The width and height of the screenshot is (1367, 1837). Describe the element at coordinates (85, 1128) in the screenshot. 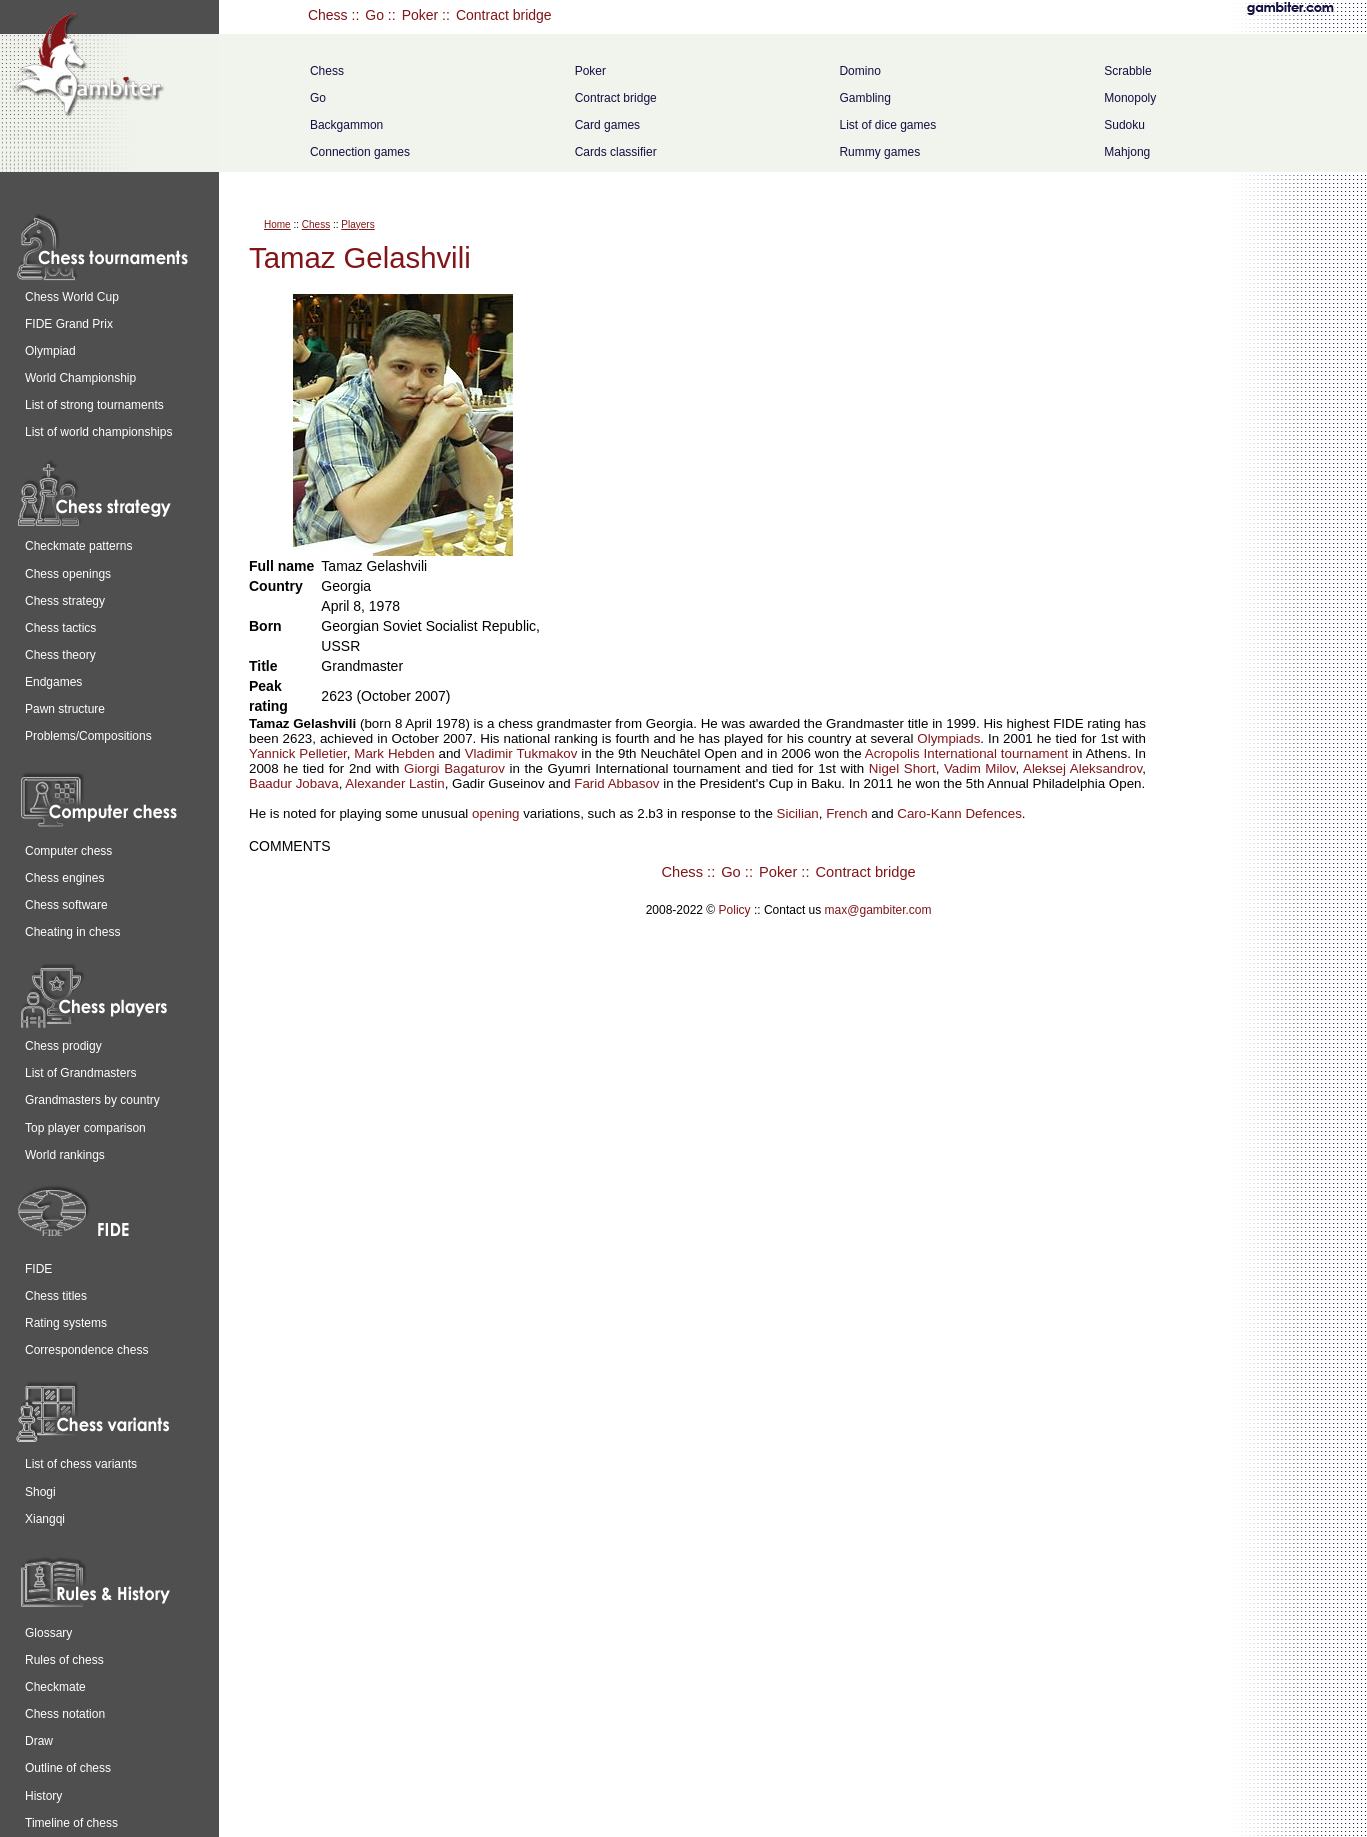

I see `Top player comparison` at that location.